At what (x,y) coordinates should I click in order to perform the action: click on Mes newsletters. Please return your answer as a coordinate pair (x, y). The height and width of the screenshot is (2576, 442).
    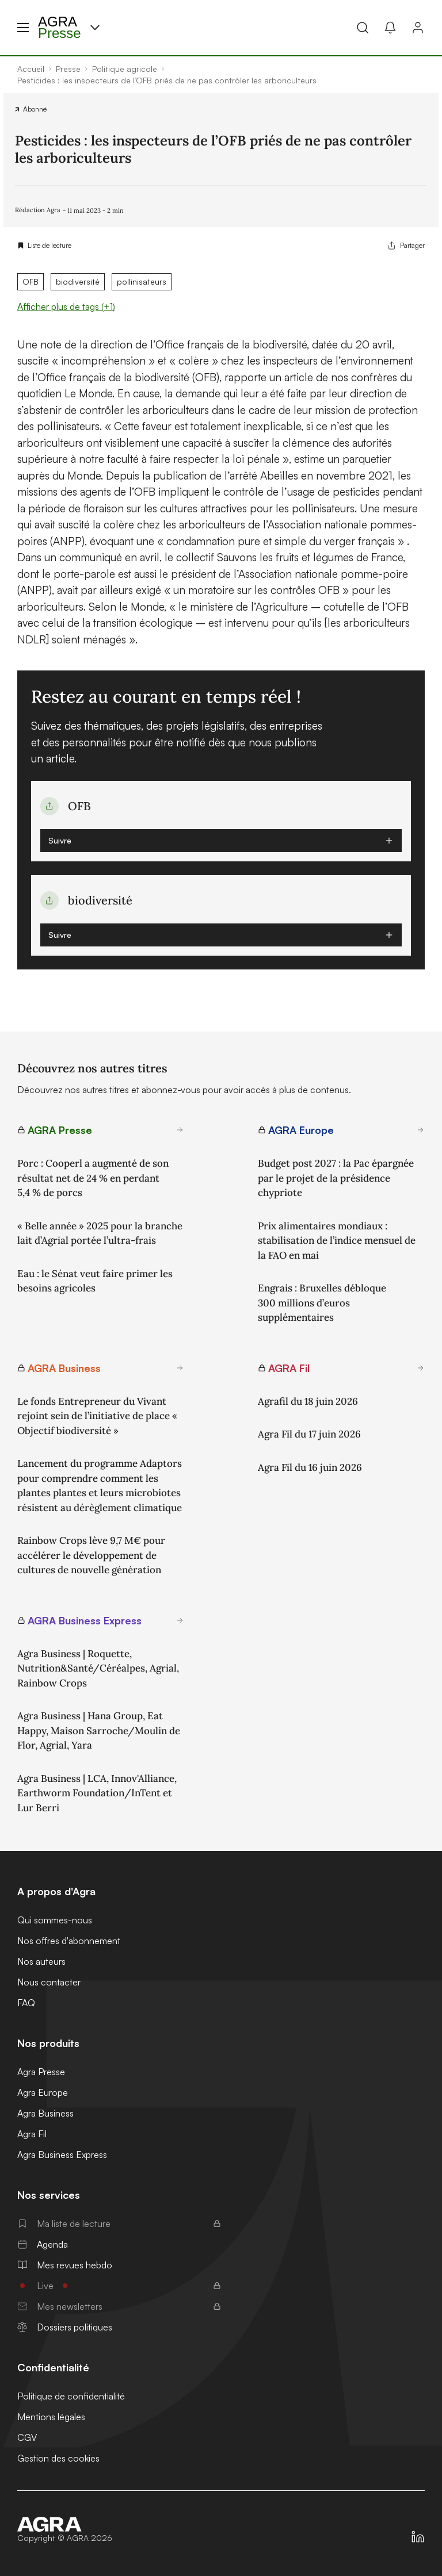
    Looking at the image, I should click on (119, 2306).